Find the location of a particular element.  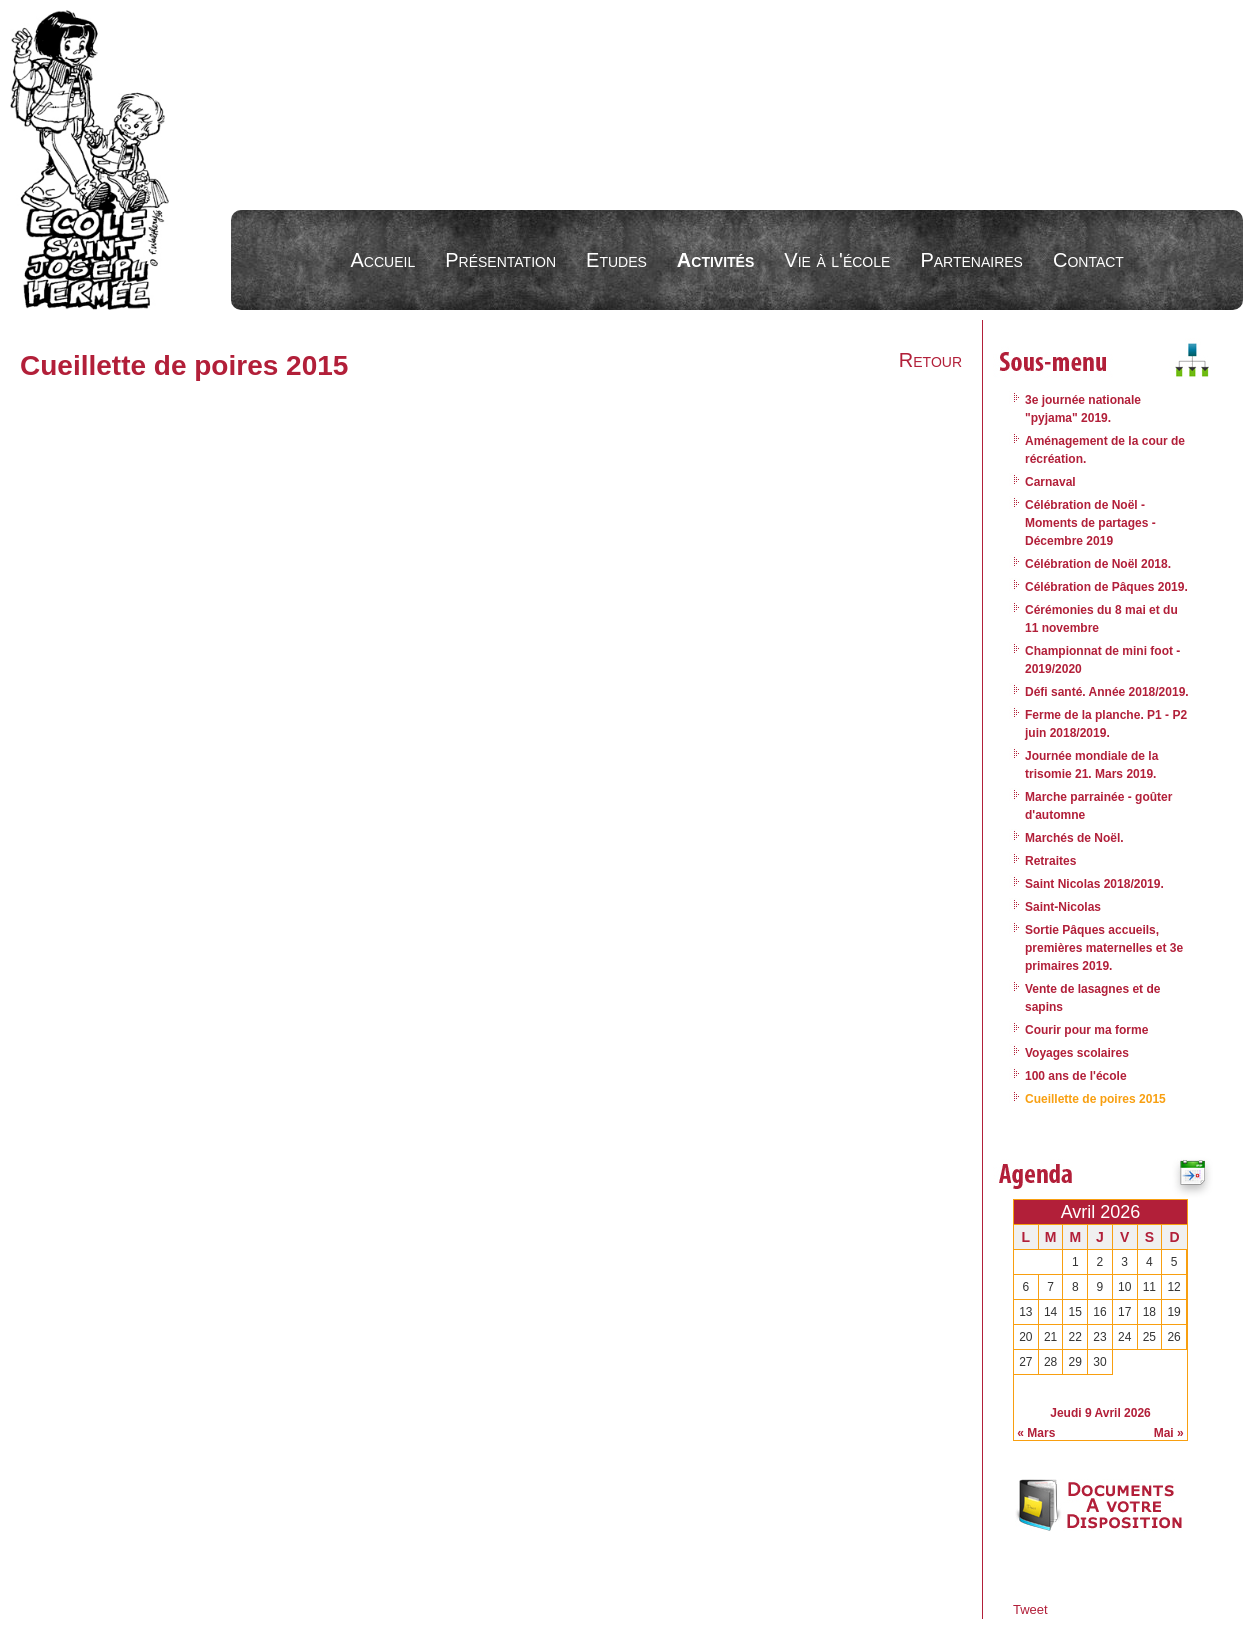

Défi santé. Année 2018/2019. is located at coordinates (1107, 692).